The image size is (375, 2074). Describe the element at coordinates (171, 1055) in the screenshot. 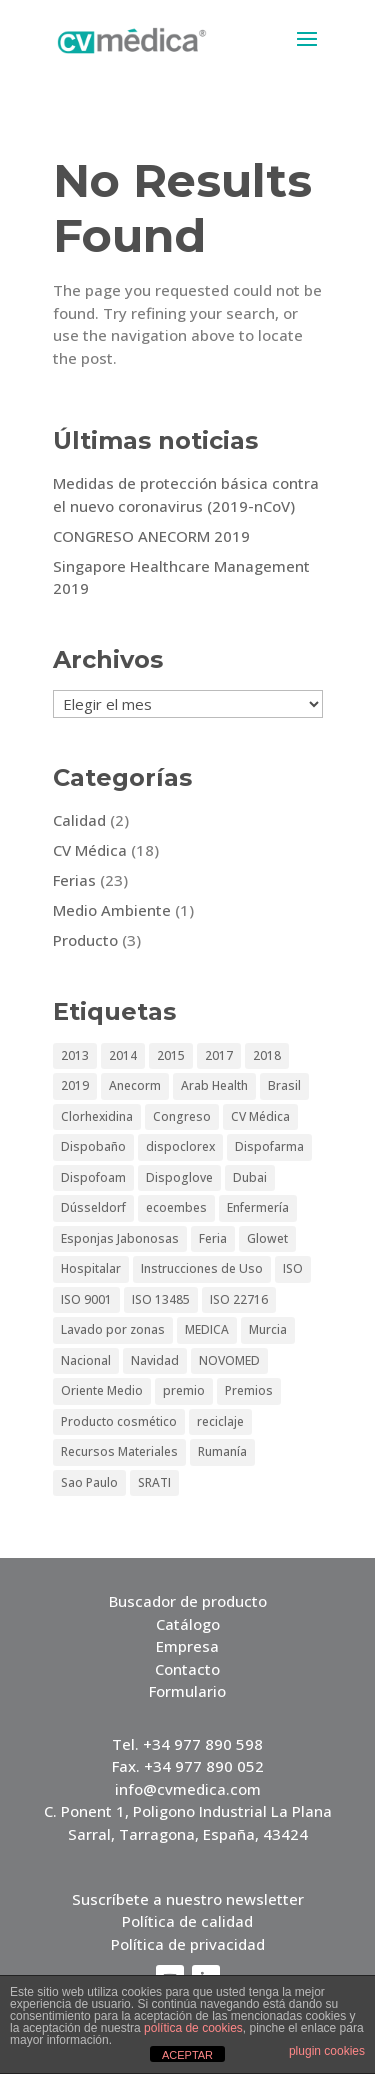

I see `2015 [2015 (3 elementos)]` at that location.